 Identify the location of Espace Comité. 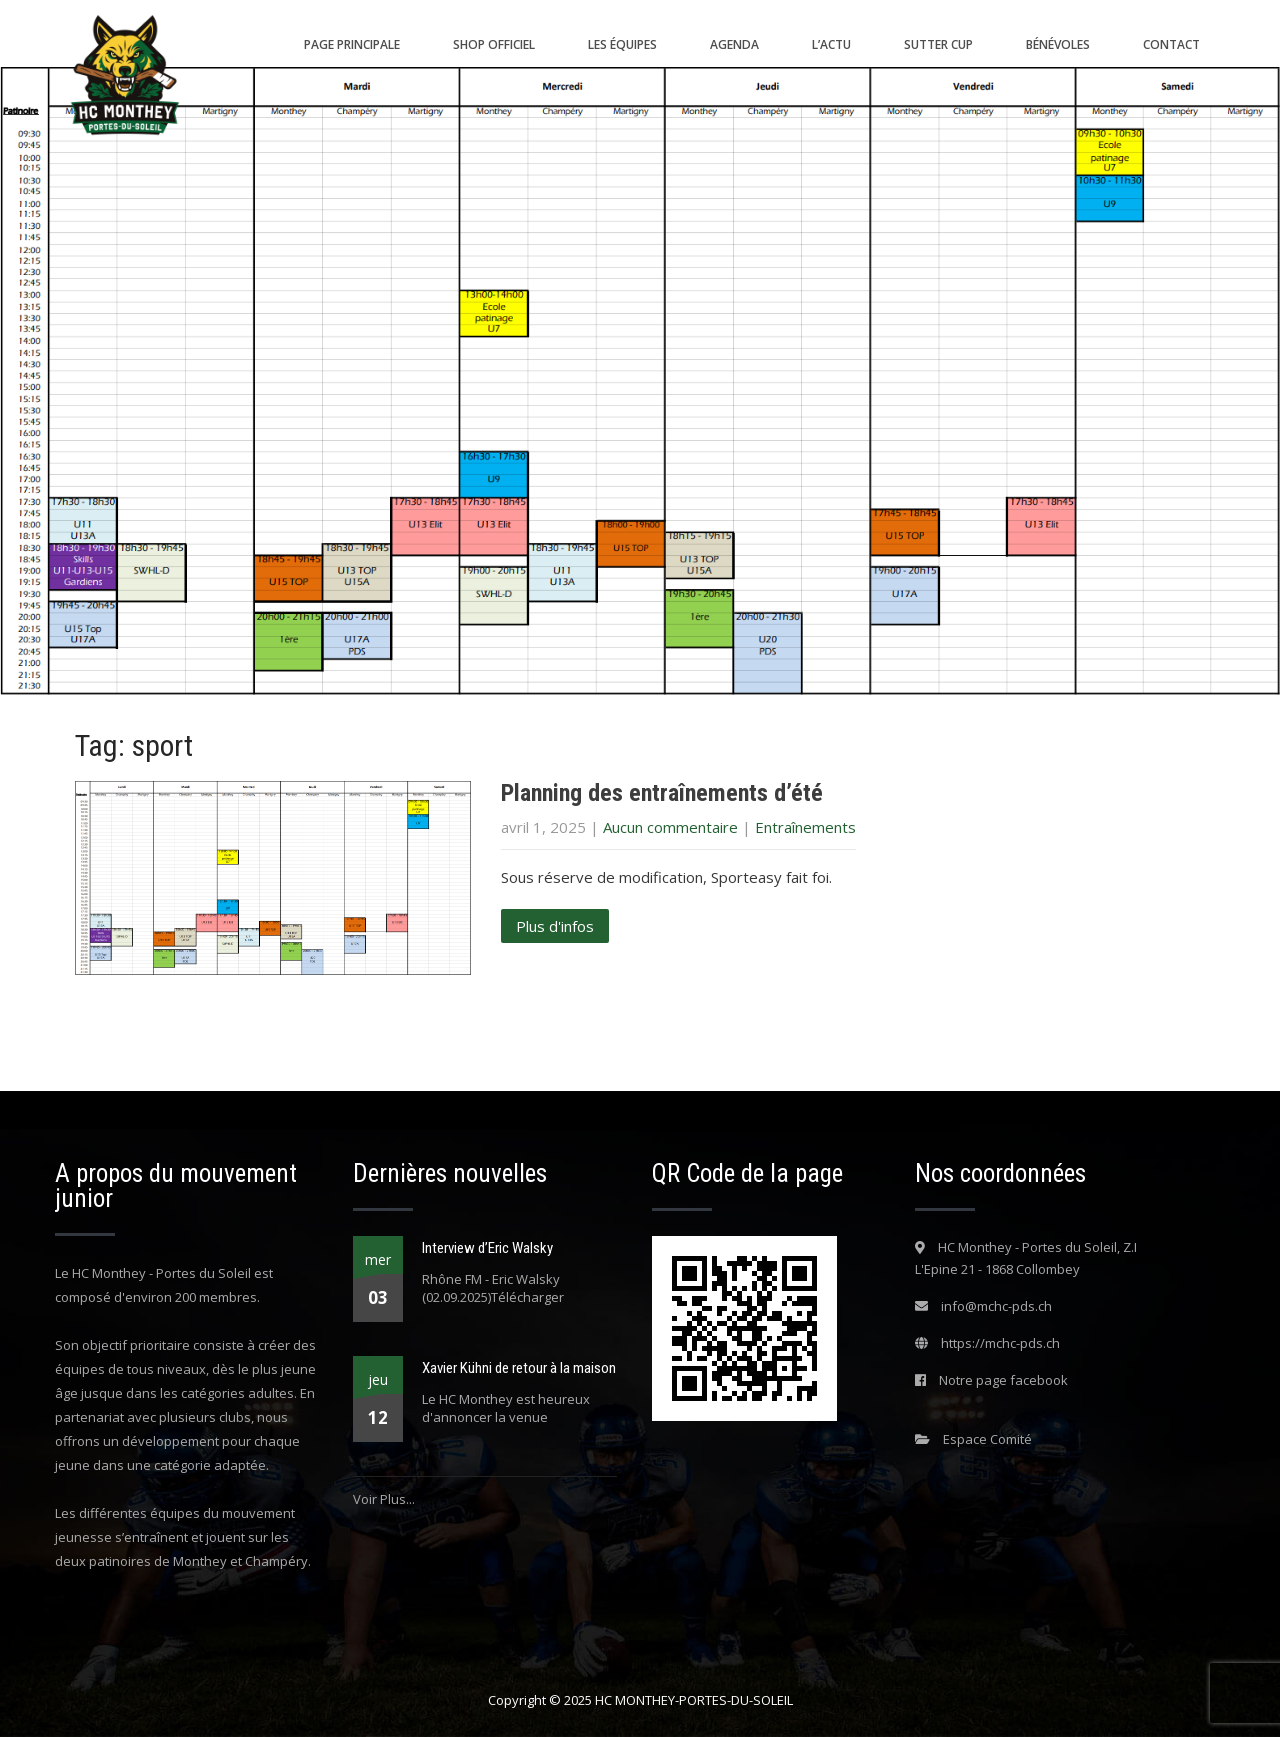
(987, 1439).